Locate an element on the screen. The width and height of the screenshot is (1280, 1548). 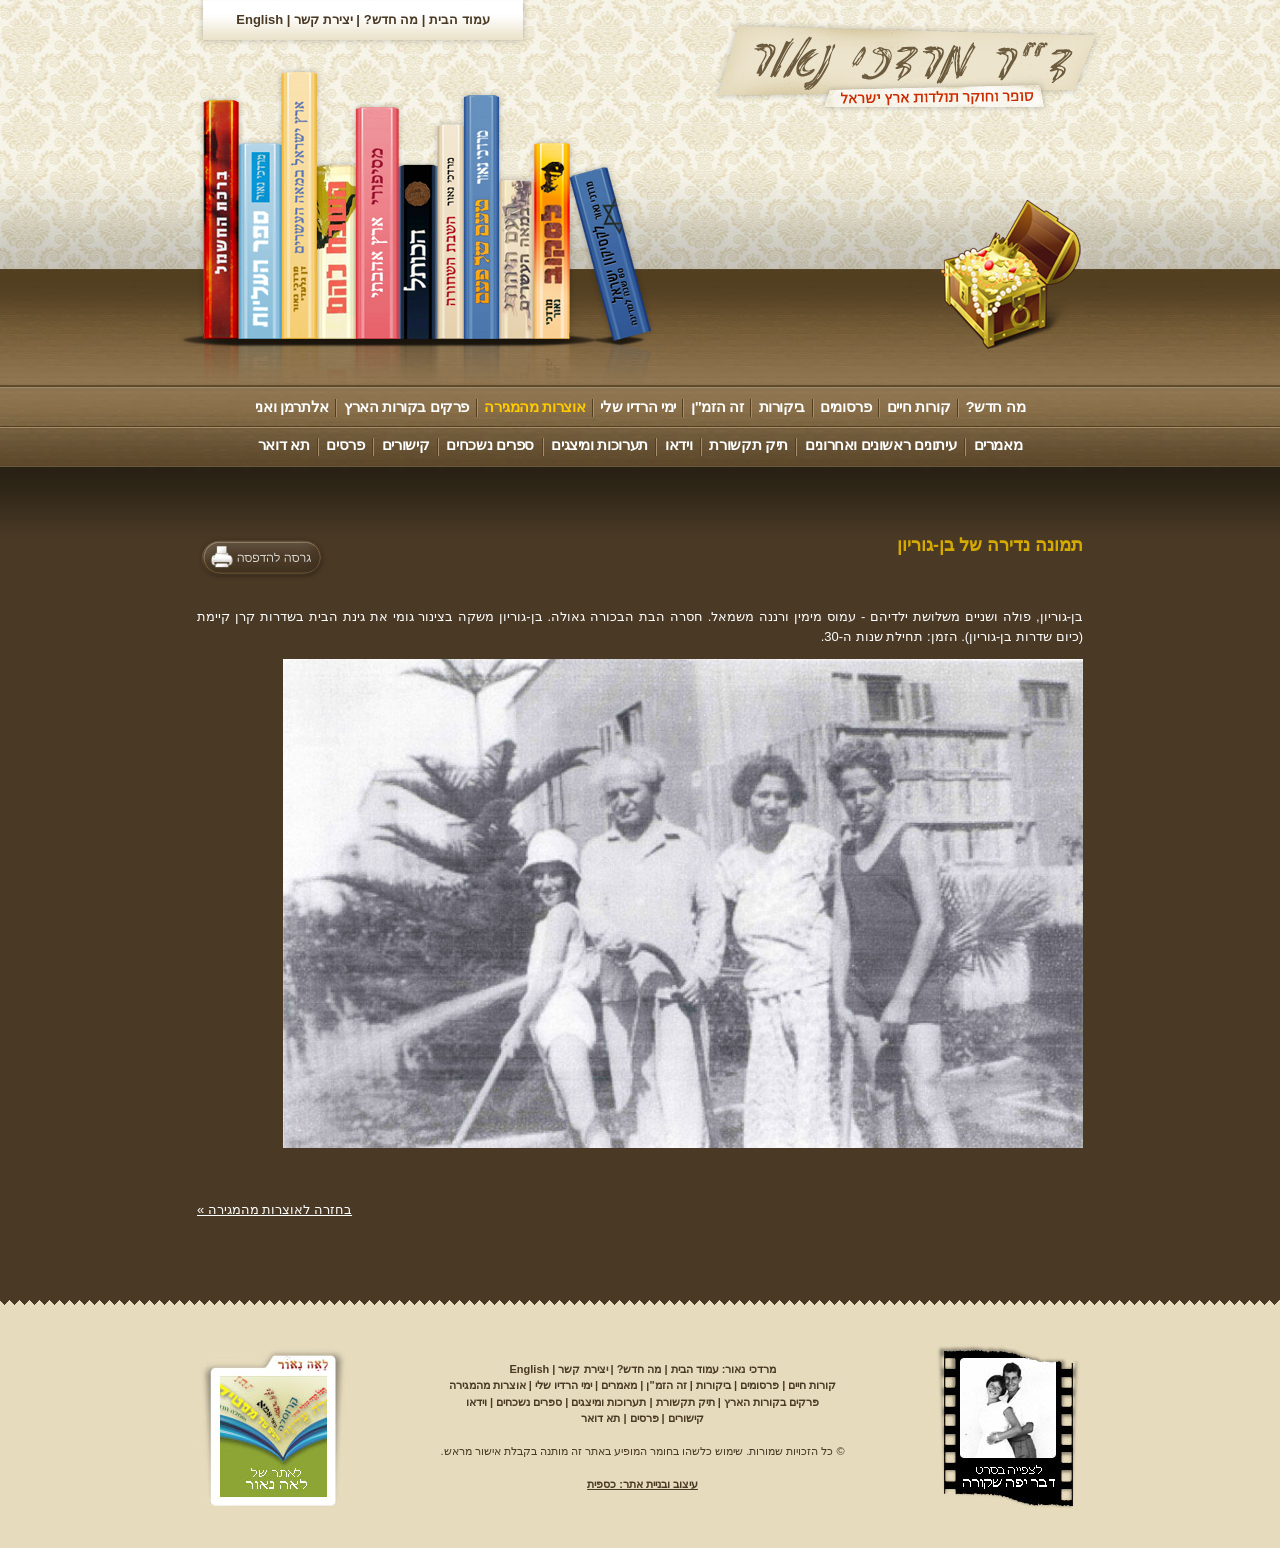
קישורים is located at coordinates (405, 444).